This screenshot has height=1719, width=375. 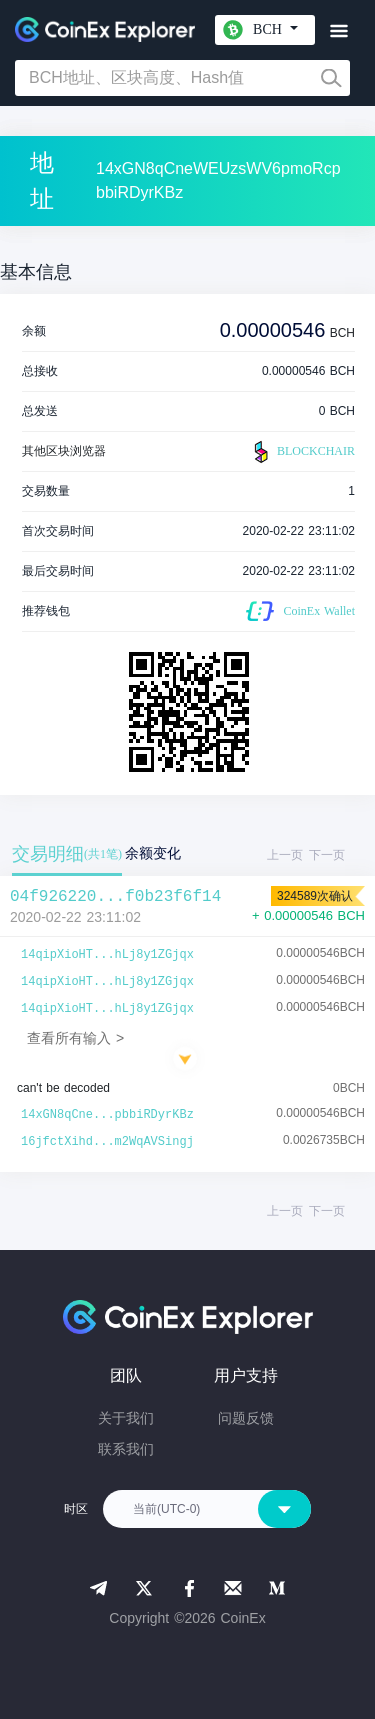 I want to click on 14xGN8qCne...pbbiRDyrKBz, so click(x=107, y=1115).